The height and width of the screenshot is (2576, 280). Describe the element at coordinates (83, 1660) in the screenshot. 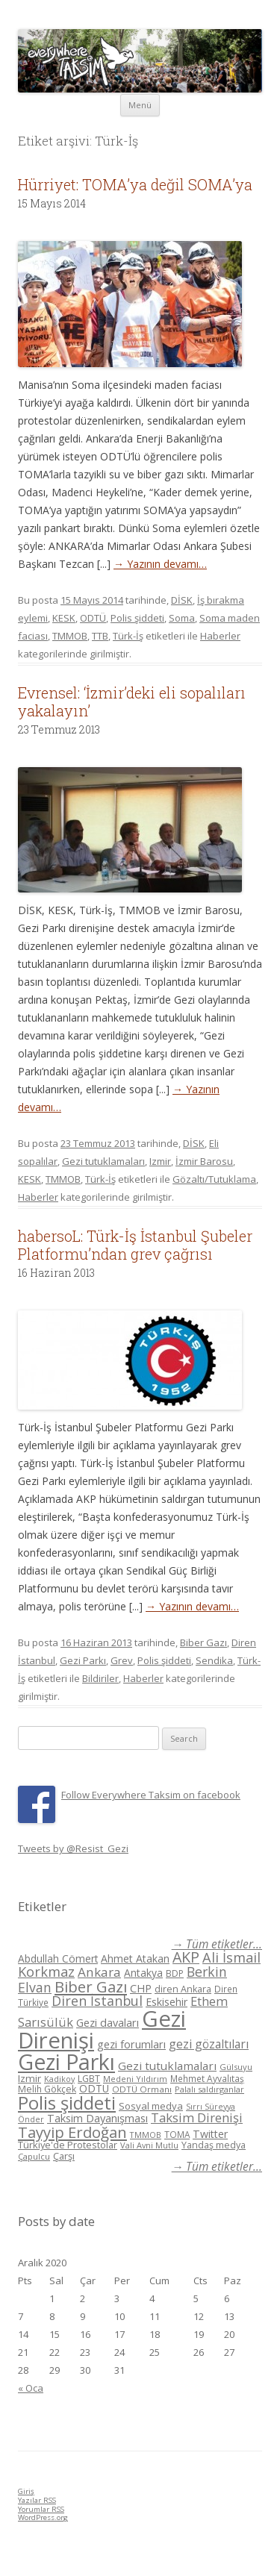

I see `Gezi Parkı` at that location.